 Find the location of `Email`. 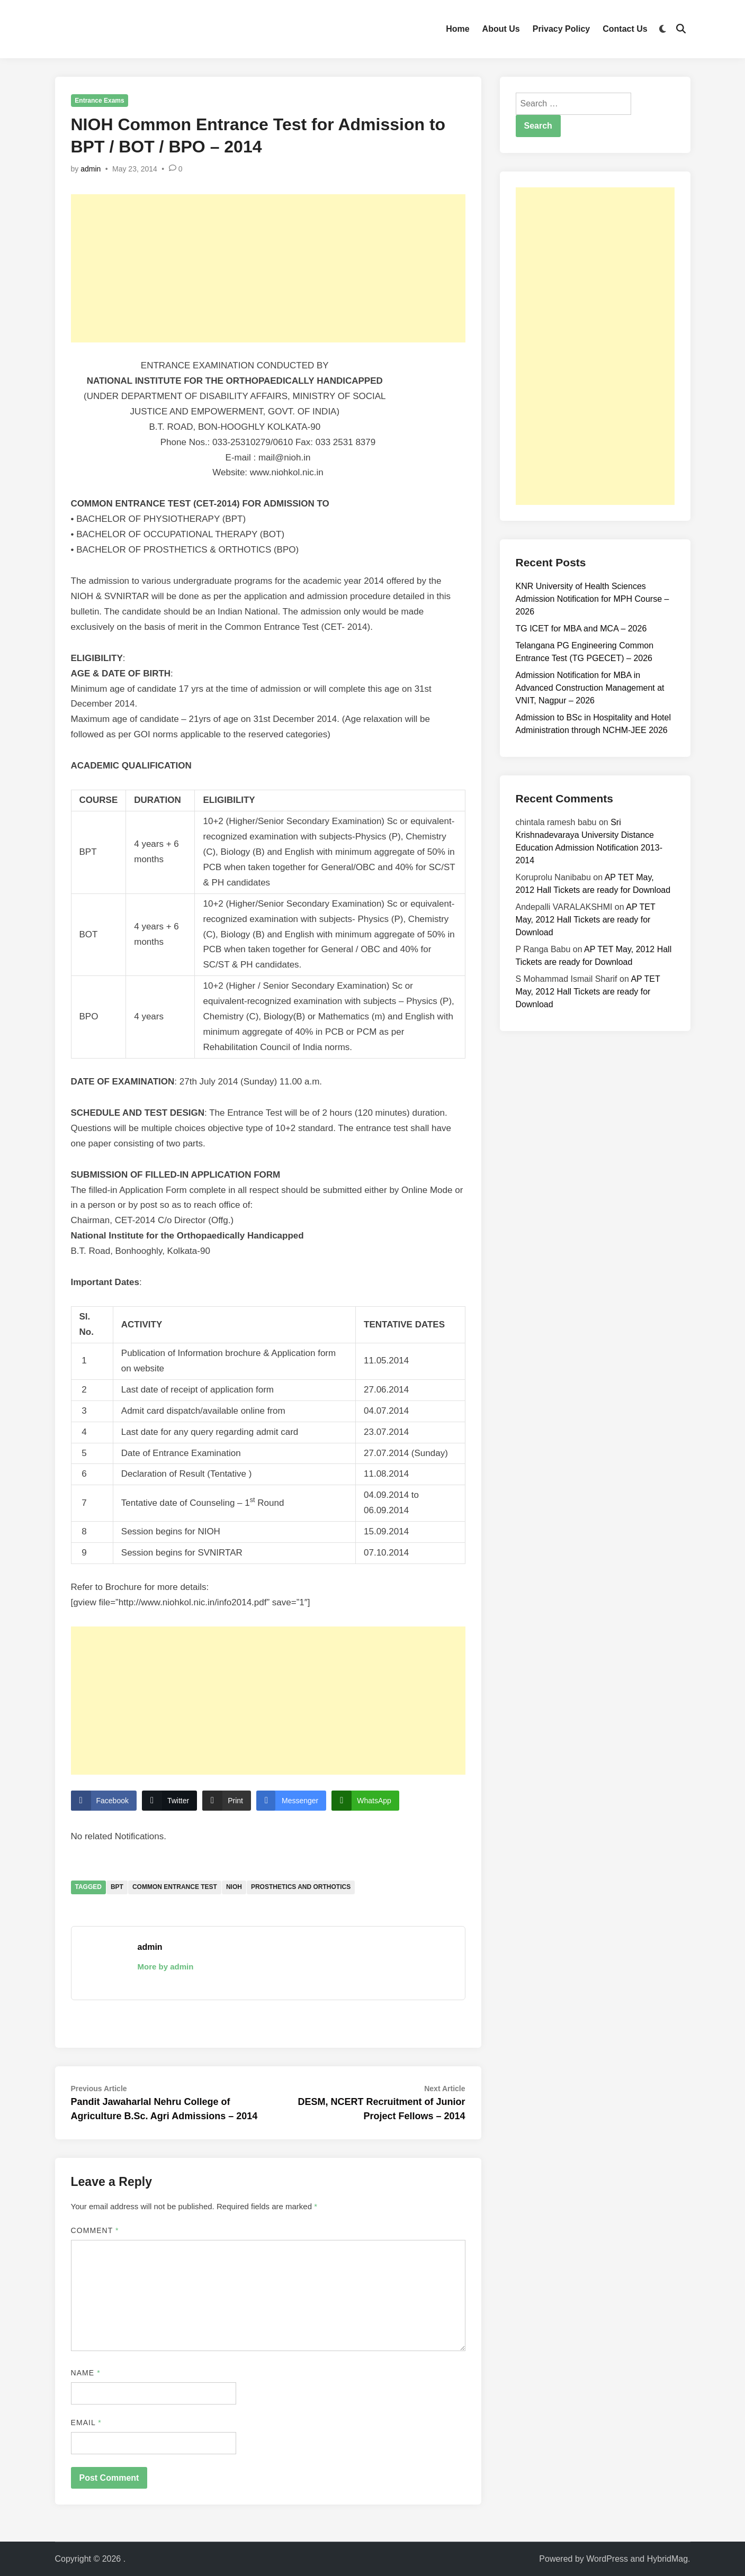

Email is located at coordinates (86, 2422).